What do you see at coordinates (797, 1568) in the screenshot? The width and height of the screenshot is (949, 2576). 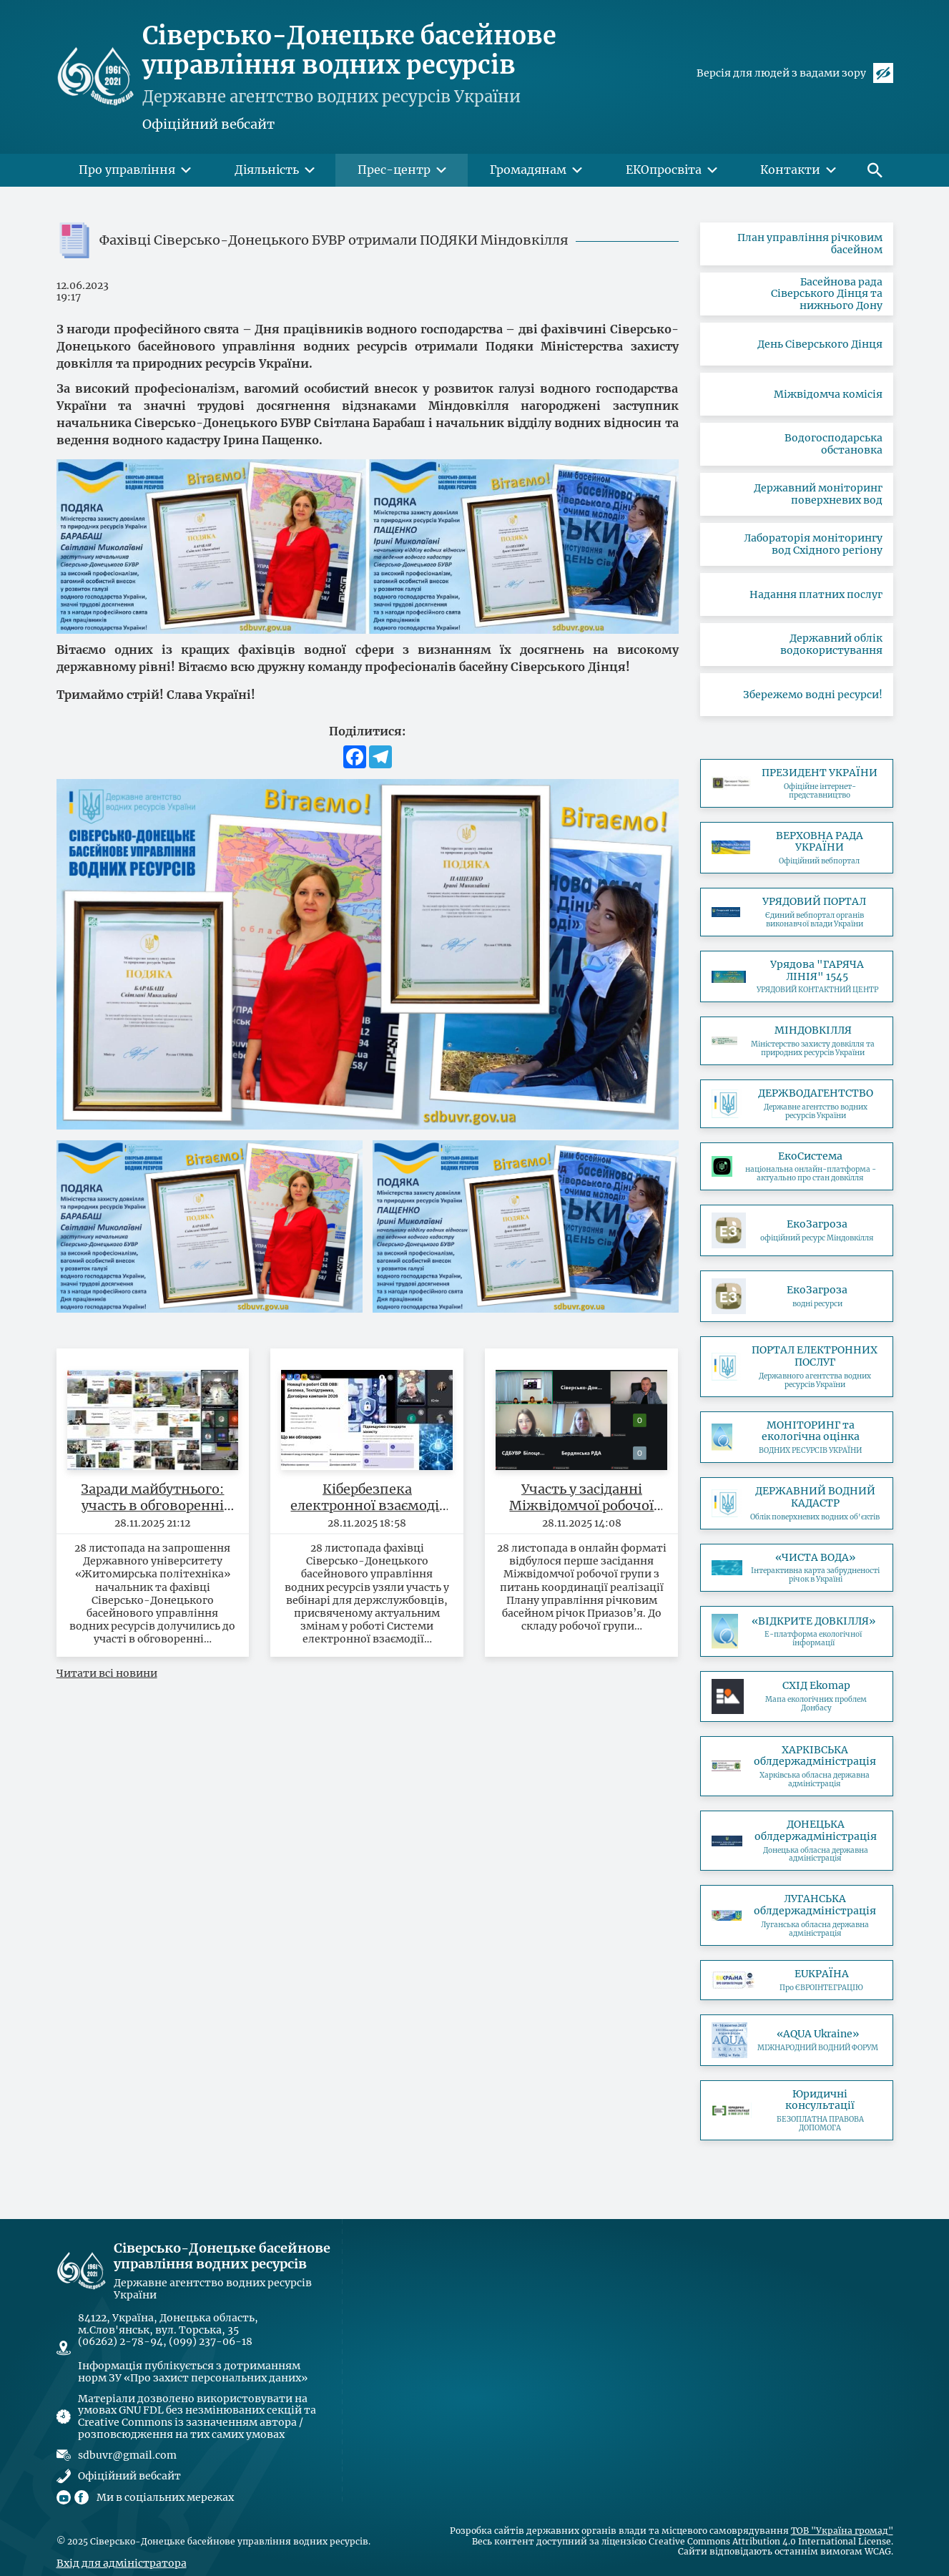 I see `https://texty.org.ua/water/` at bounding box center [797, 1568].